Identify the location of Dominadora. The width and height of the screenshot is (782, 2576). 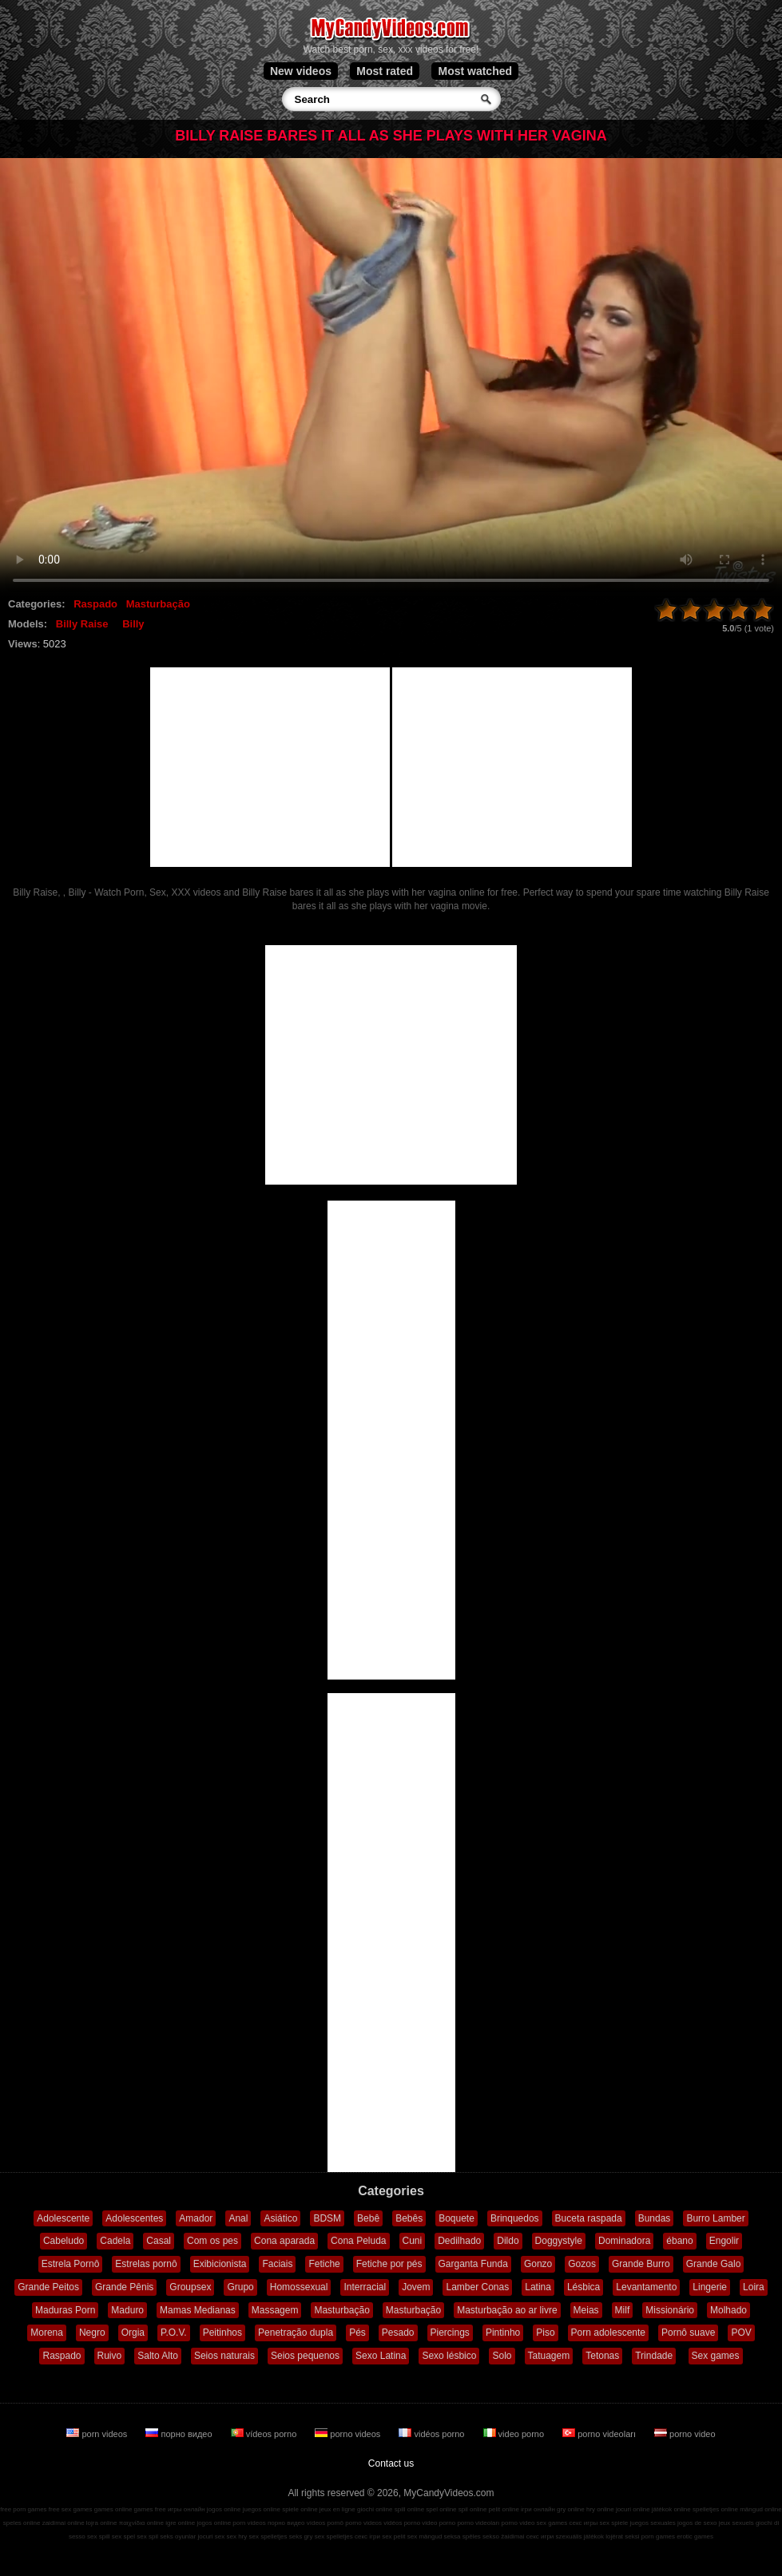
(624, 2240).